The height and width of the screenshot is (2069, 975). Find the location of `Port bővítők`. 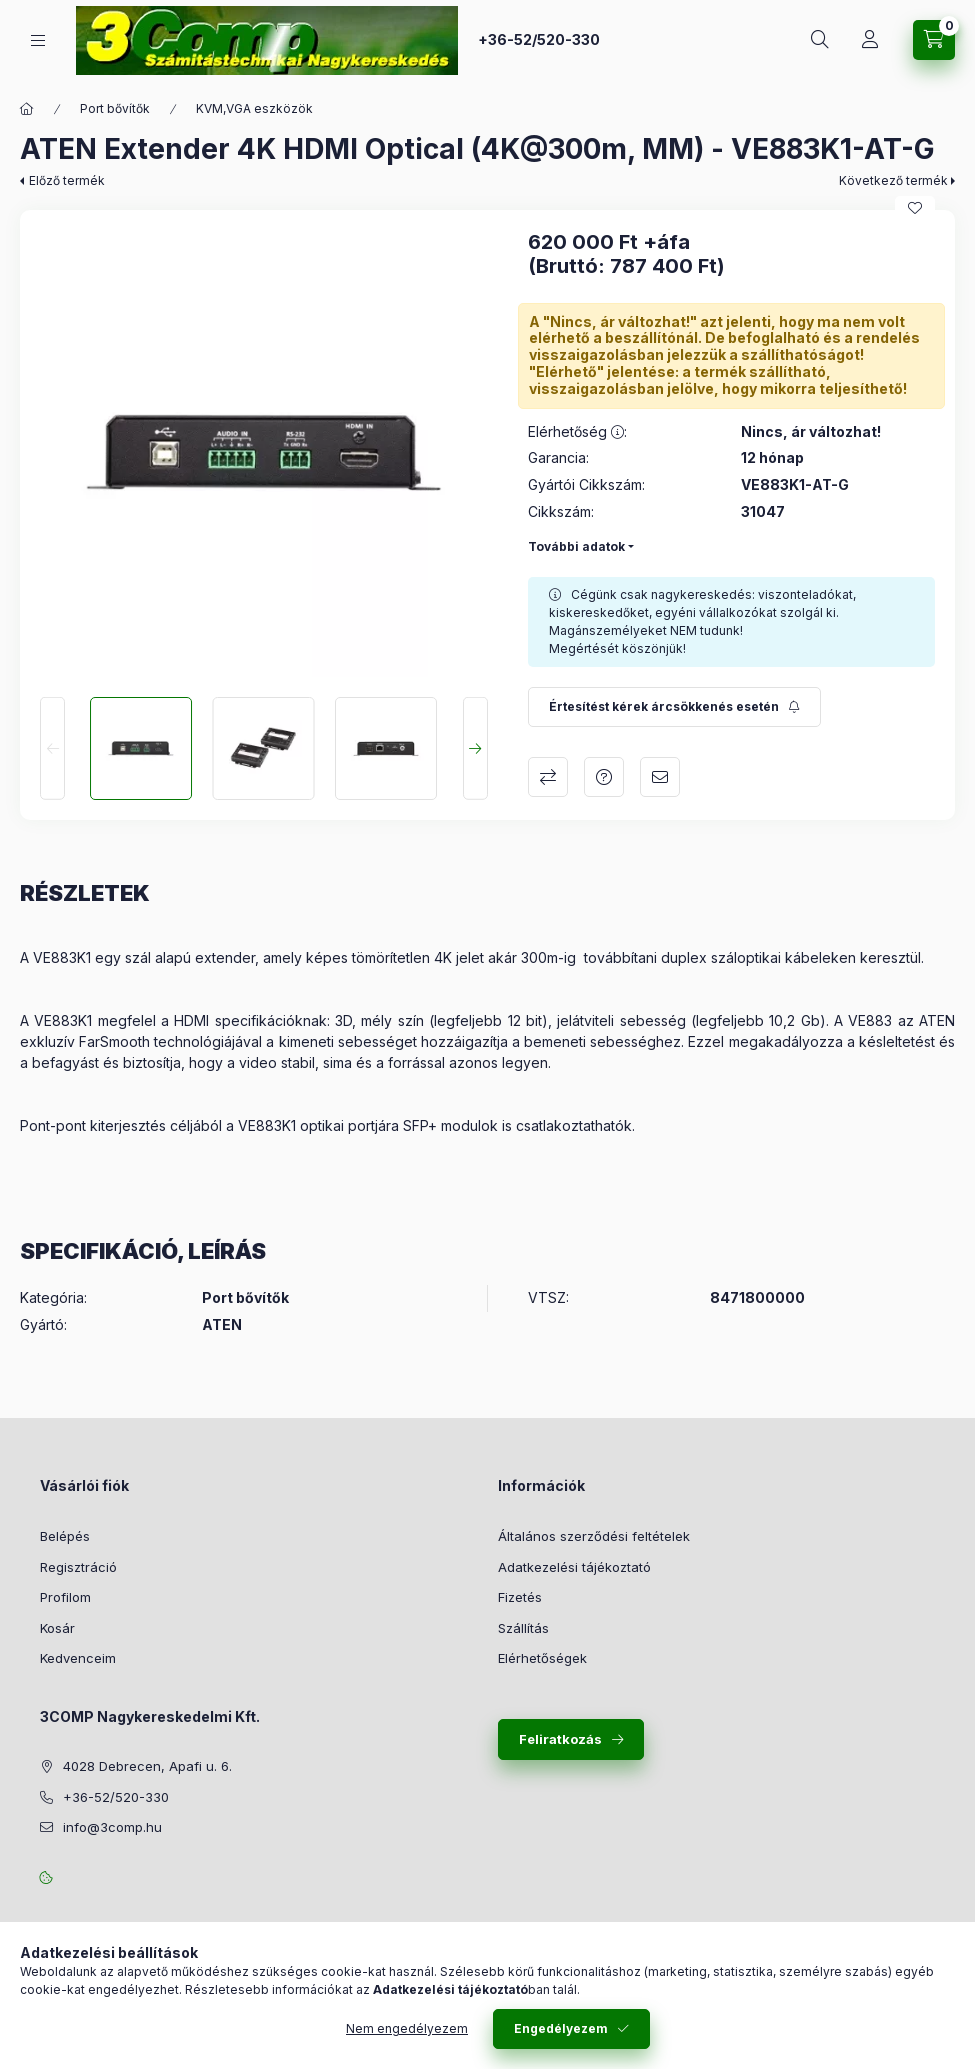

Port bővítők is located at coordinates (115, 108).